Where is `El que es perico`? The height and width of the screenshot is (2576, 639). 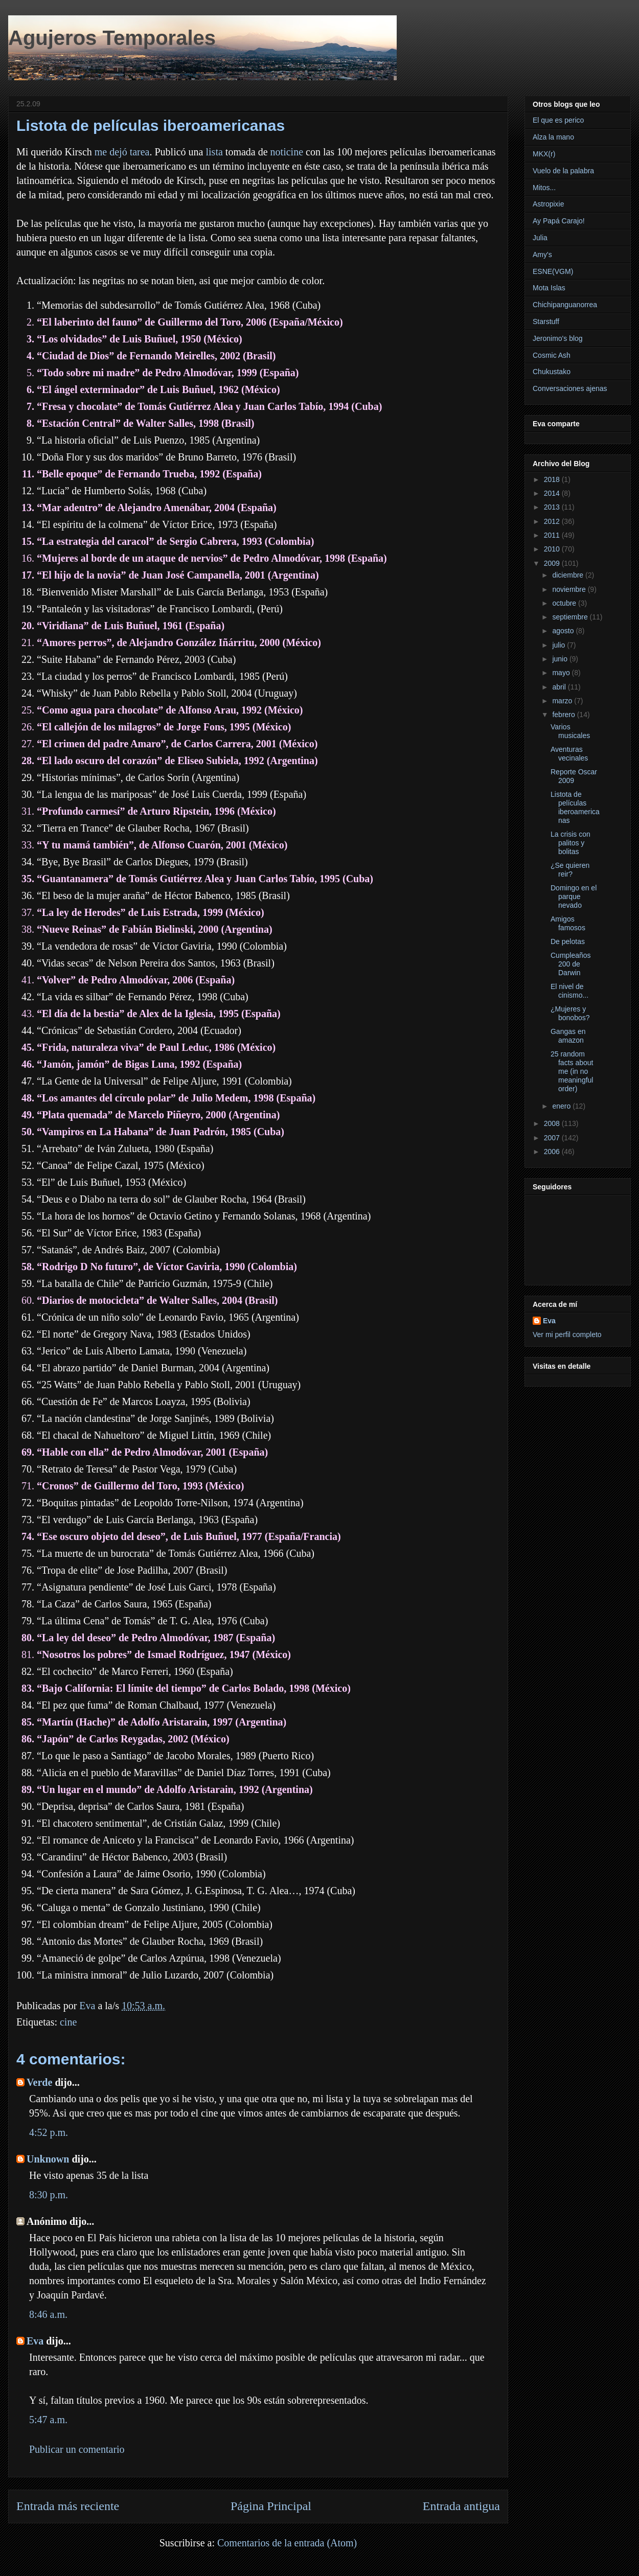 El que es perico is located at coordinates (558, 120).